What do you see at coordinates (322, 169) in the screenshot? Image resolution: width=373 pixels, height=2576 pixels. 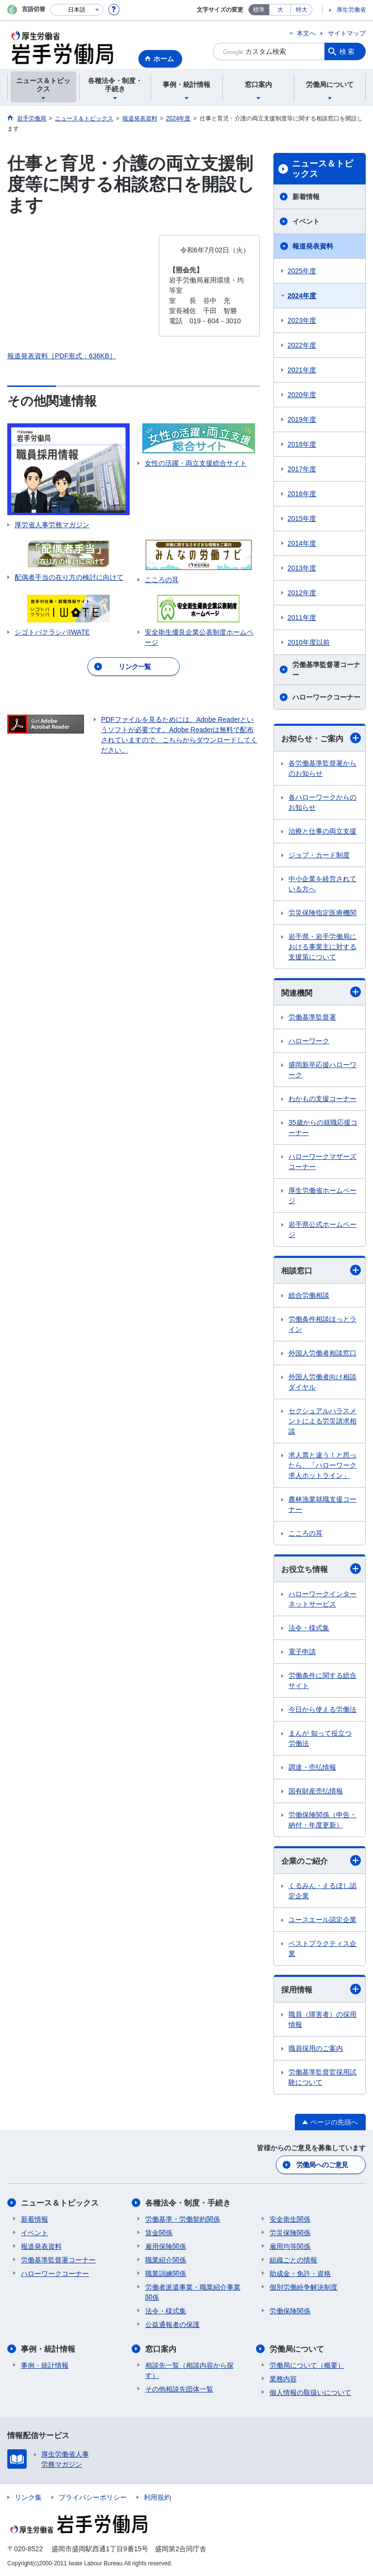 I see `ニュース＆トピックス` at bounding box center [322, 169].